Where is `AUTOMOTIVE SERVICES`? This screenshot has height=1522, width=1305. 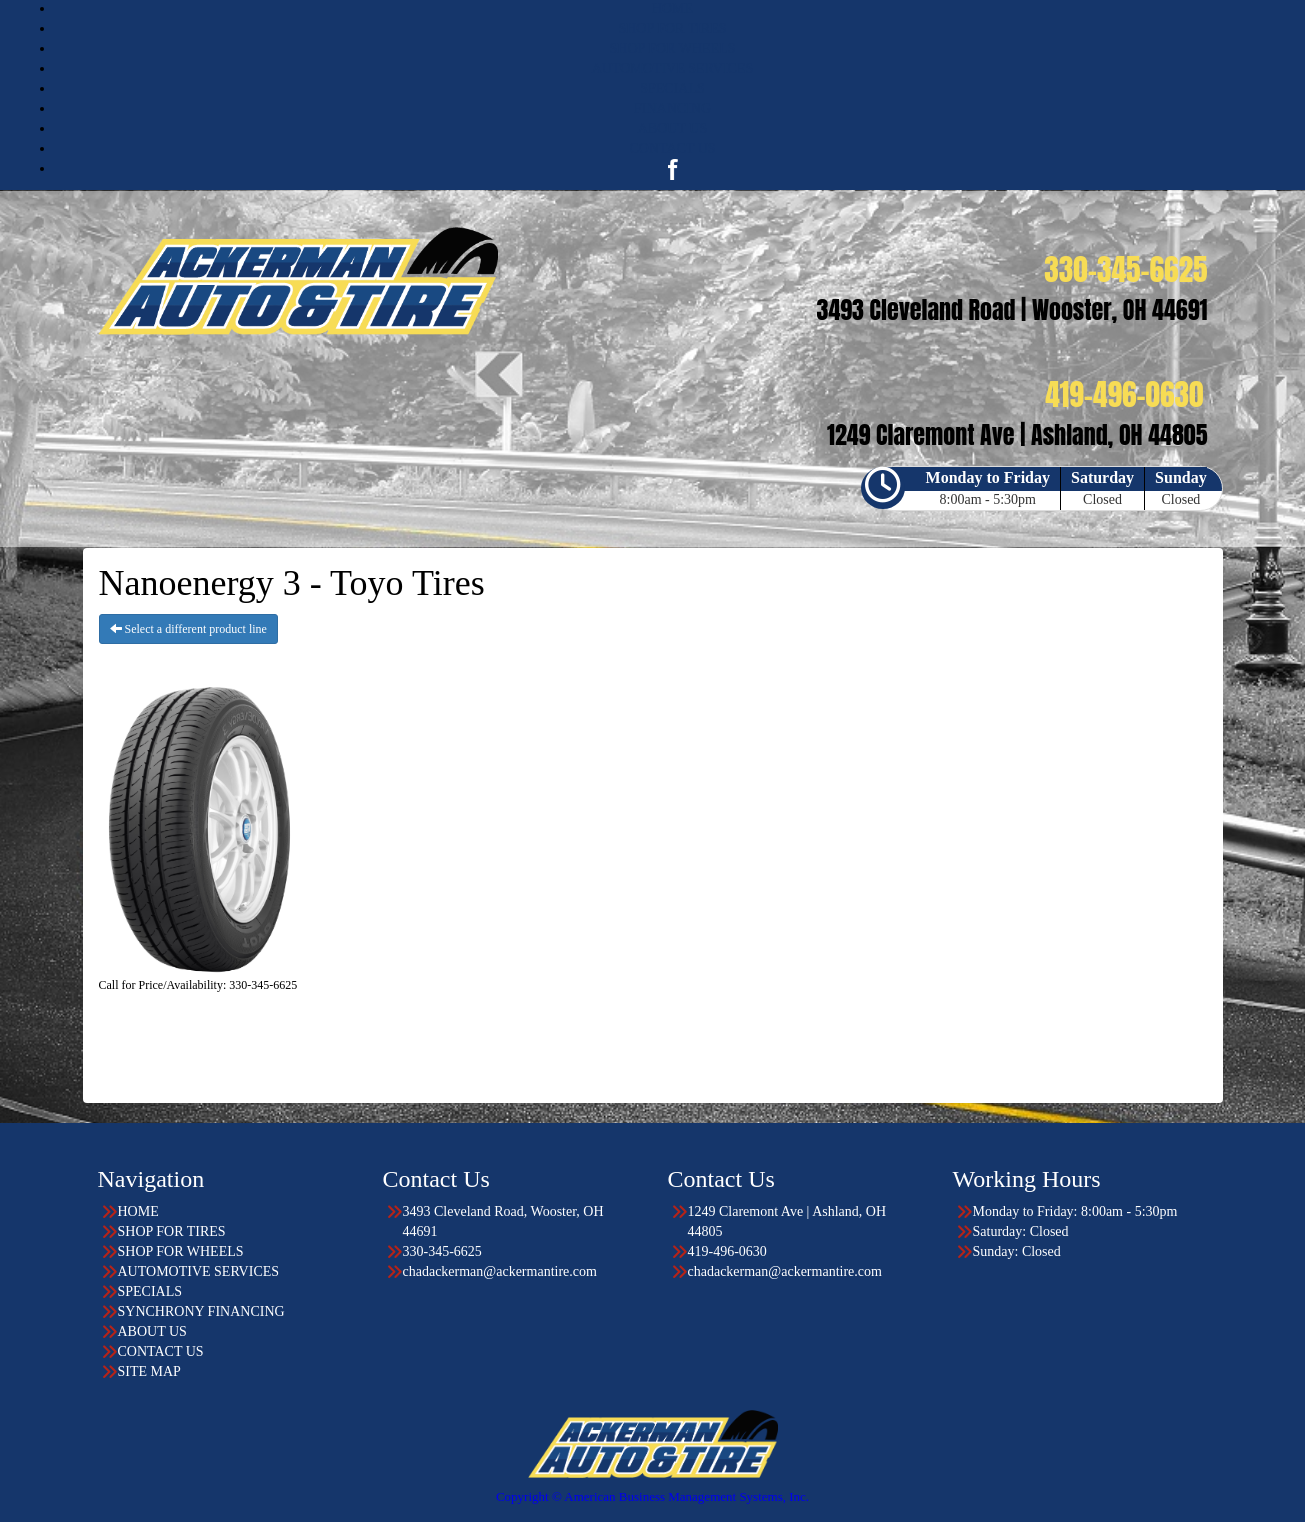 AUTOMOTIVE SERVICES is located at coordinates (673, 68).